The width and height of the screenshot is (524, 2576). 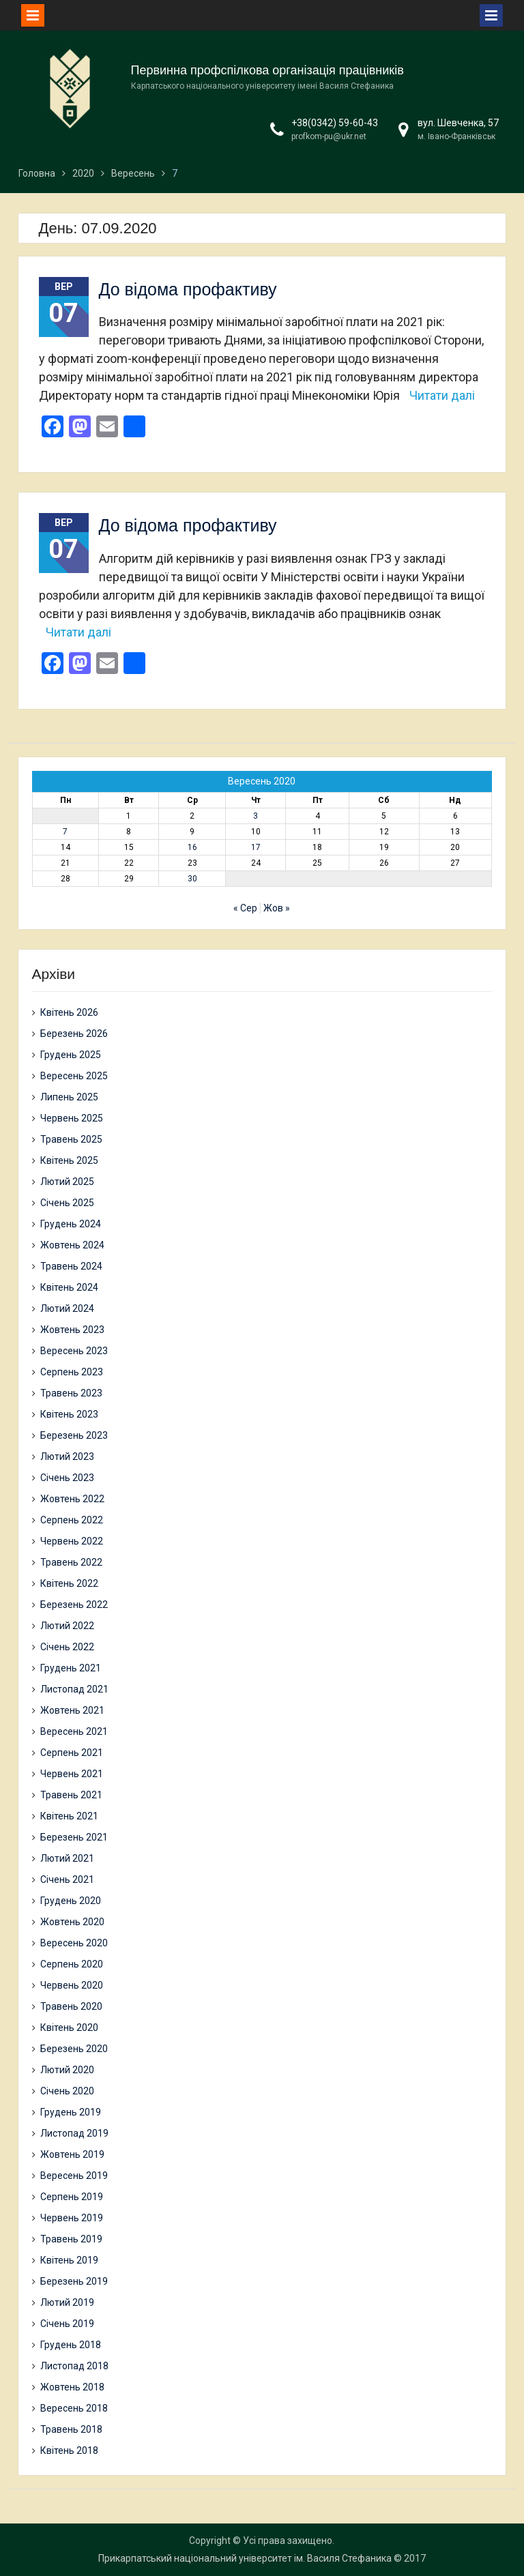 What do you see at coordinates (67, 1477) in the screenshot?
I see `Січень 2023` at bounding box center [67, 1477].